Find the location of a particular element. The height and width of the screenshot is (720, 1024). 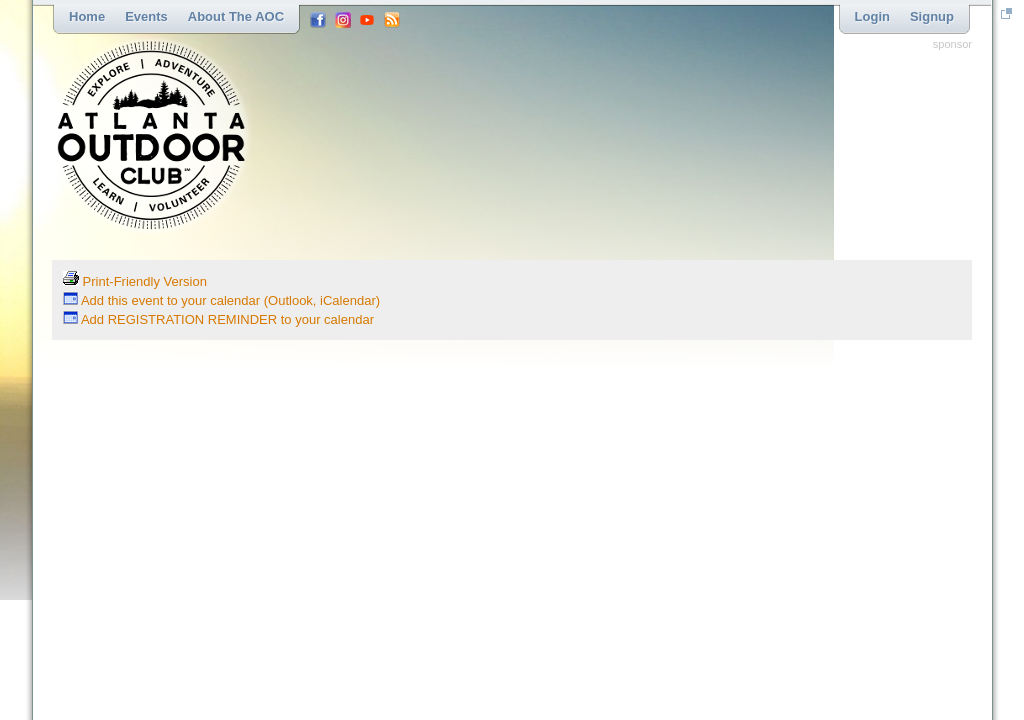

Print-Friendly Version is located at coordinates (135, 281).